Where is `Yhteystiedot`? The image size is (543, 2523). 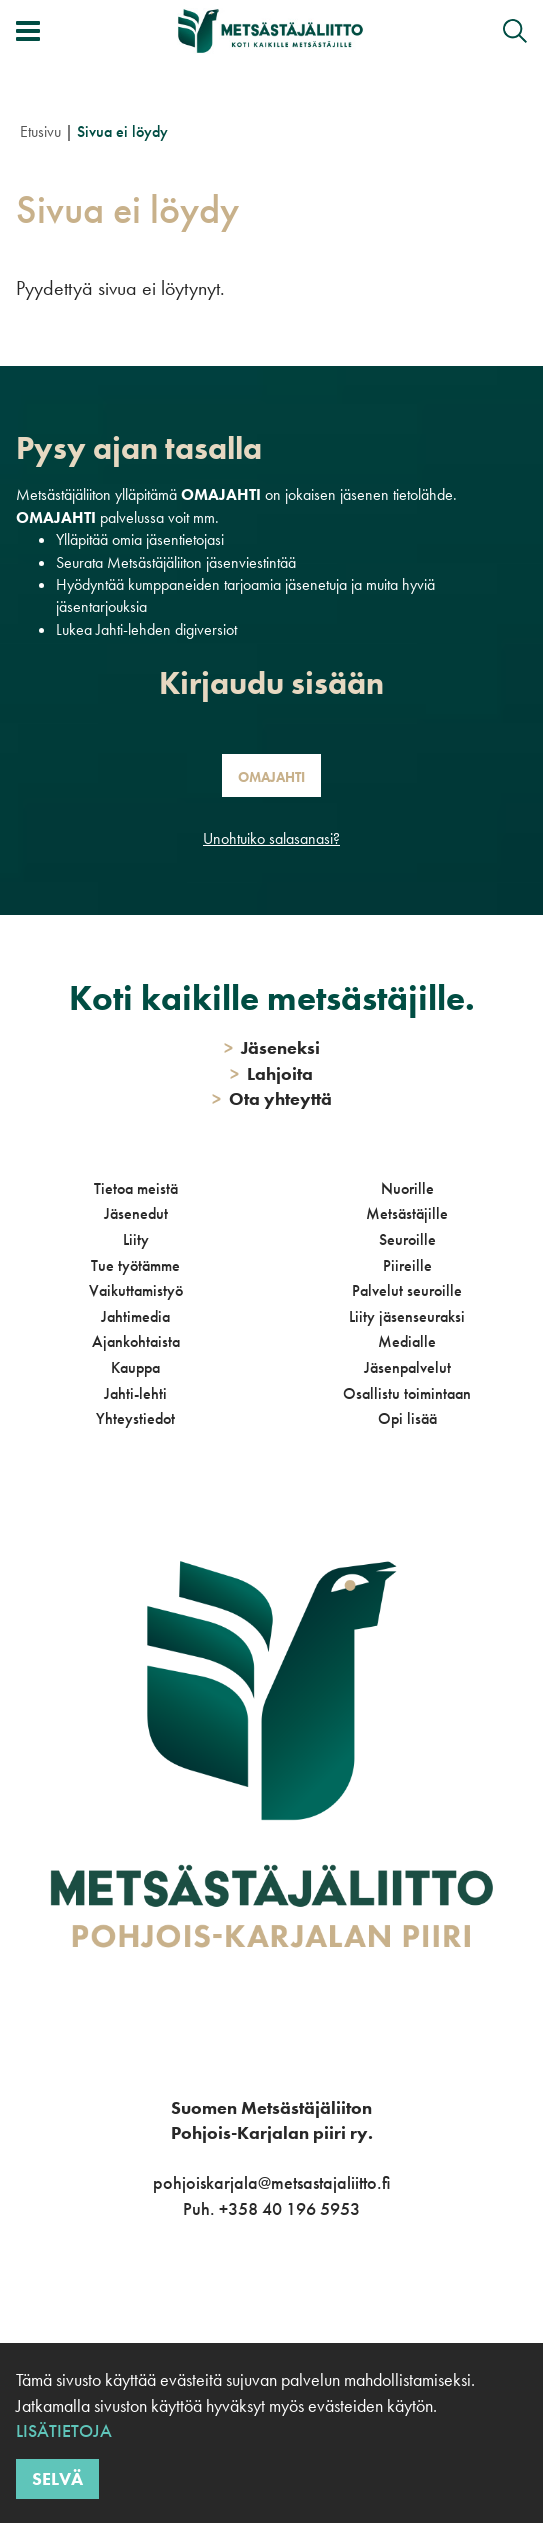
Yhteystiedot is located at coordinates (135, 1418).